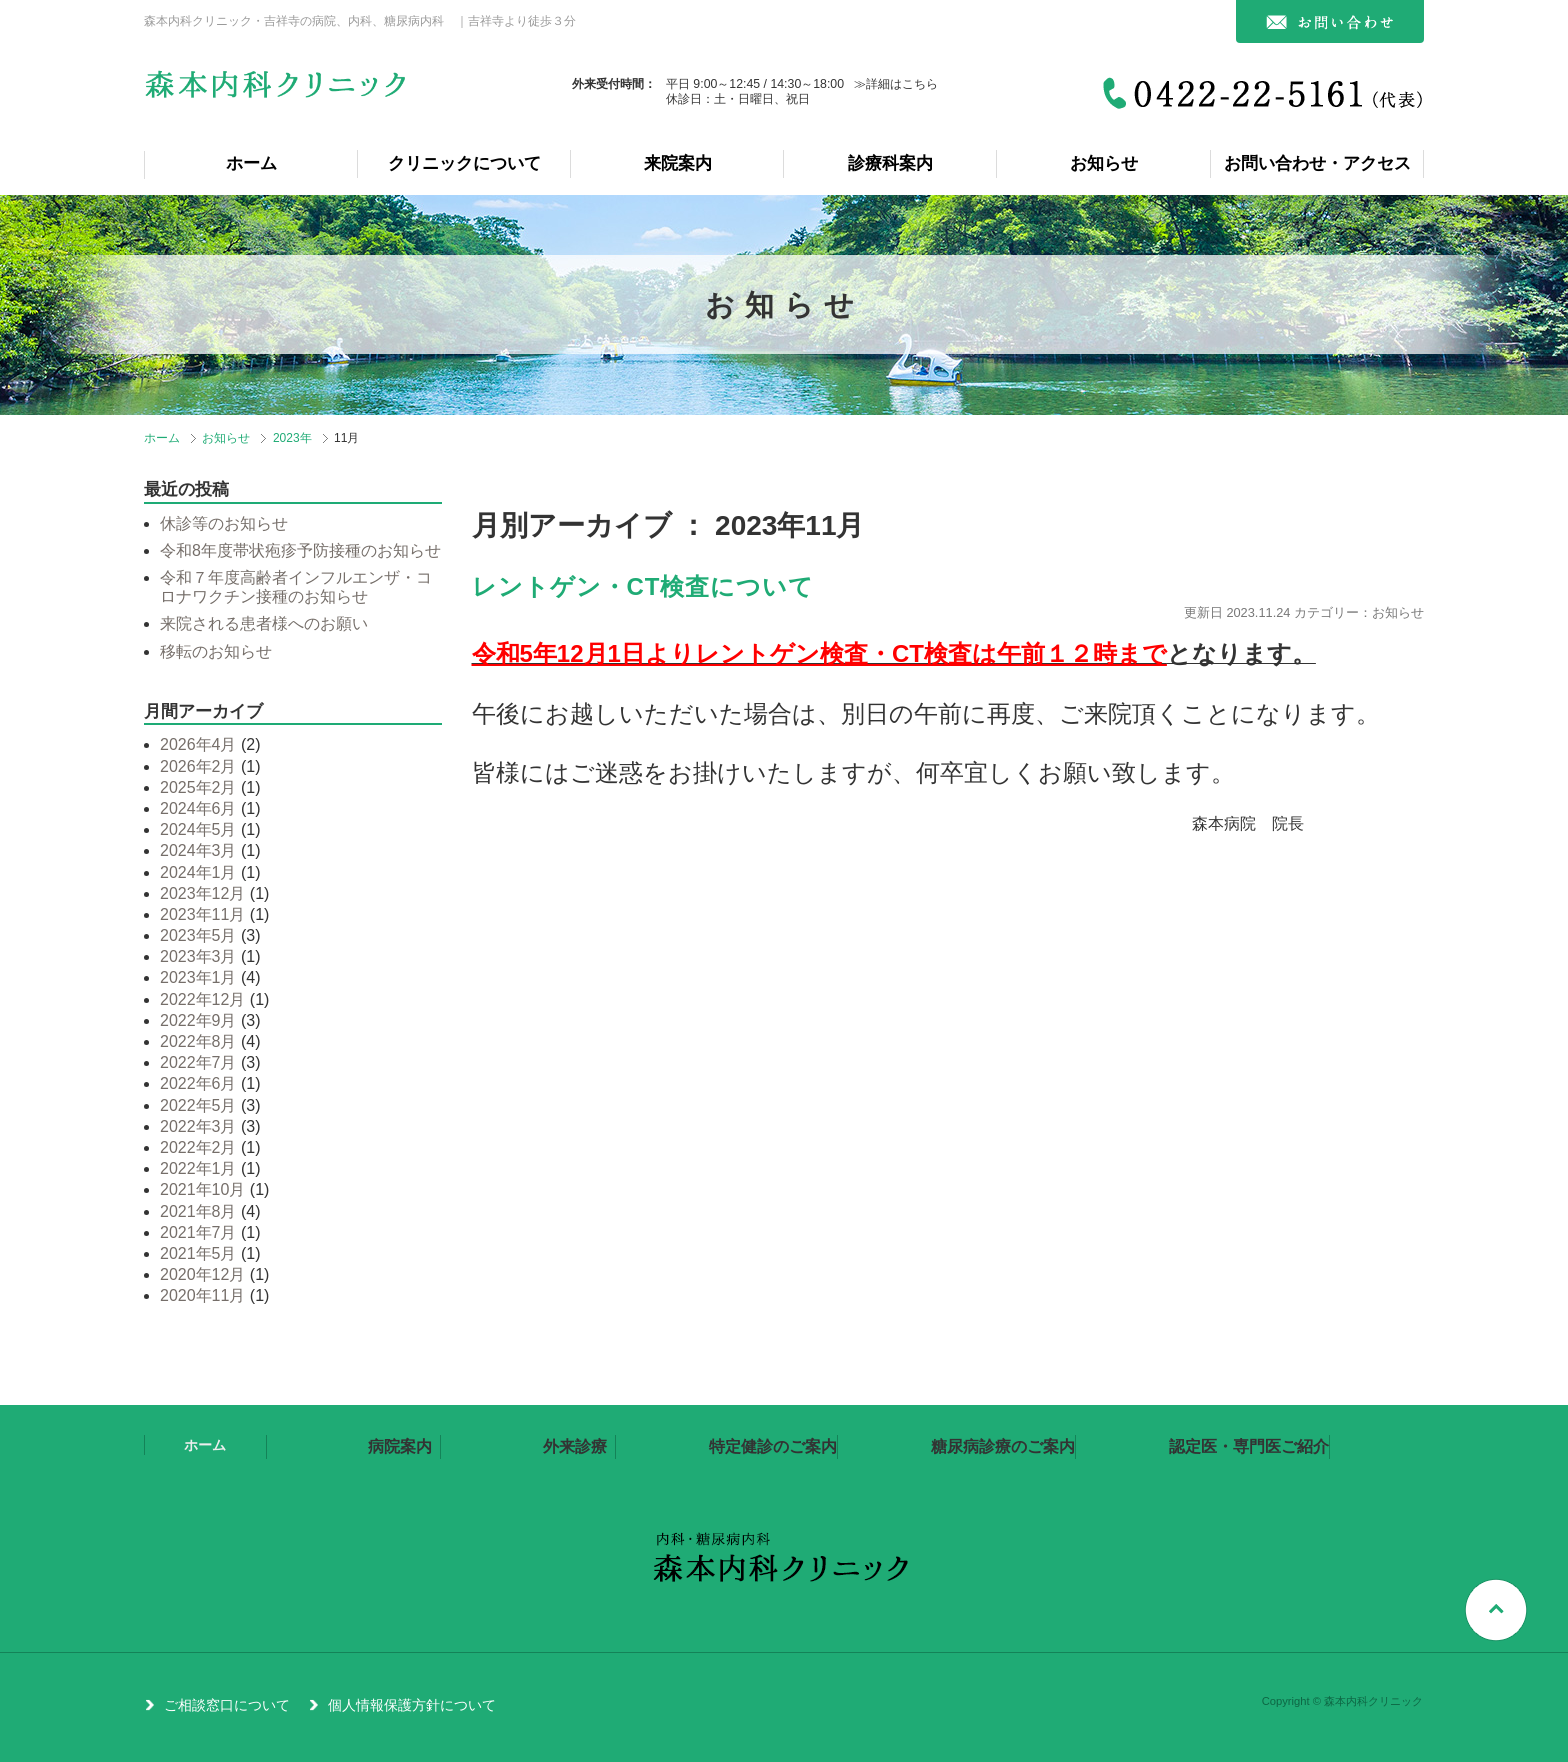 The height and width of the screenshot is (1762, 1568). Describe the element at coordinates (198, 1232) in the screenshot. I see `2021年7月` at that location.